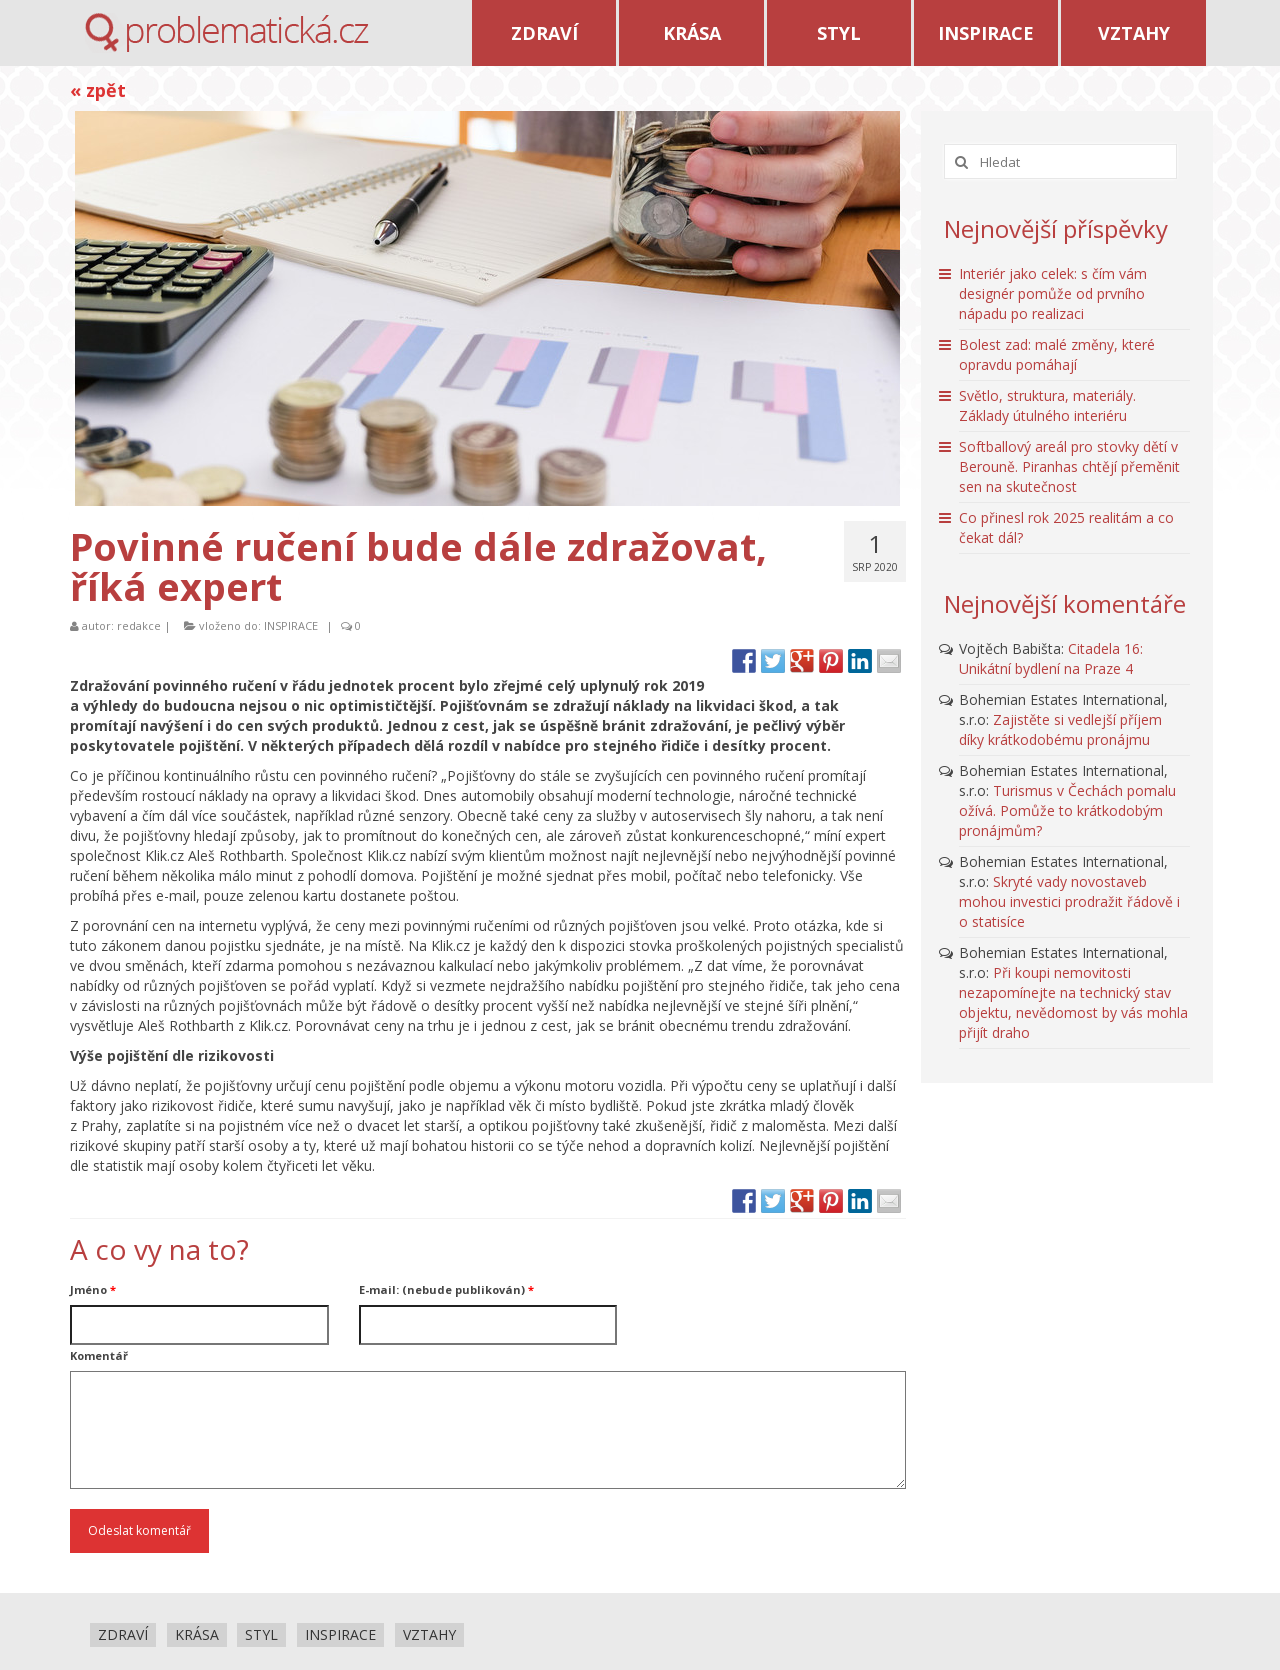 This screenshot has width=1280, height=1670. What do you see at coordinates (839, 33) in the screenshot?
I see `STYL` at bounding box center [839, 33].